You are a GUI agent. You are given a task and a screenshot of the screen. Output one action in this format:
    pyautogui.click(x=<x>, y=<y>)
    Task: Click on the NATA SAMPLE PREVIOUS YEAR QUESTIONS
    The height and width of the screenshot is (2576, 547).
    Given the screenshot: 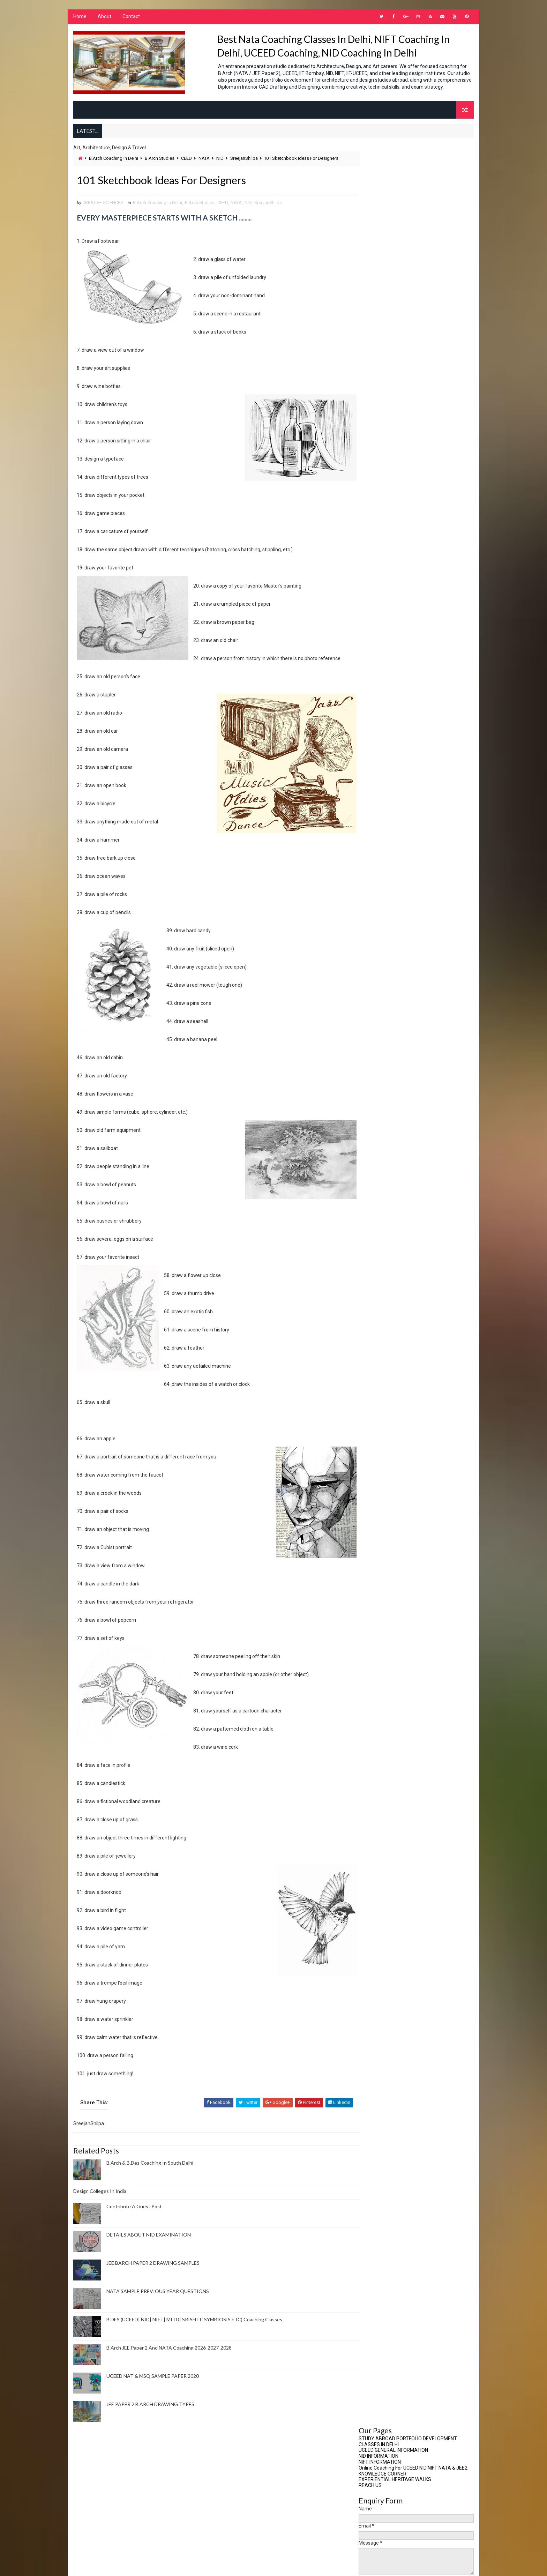 What is the action you would take?
    pyautogui.click(x=157, y=2299)
    